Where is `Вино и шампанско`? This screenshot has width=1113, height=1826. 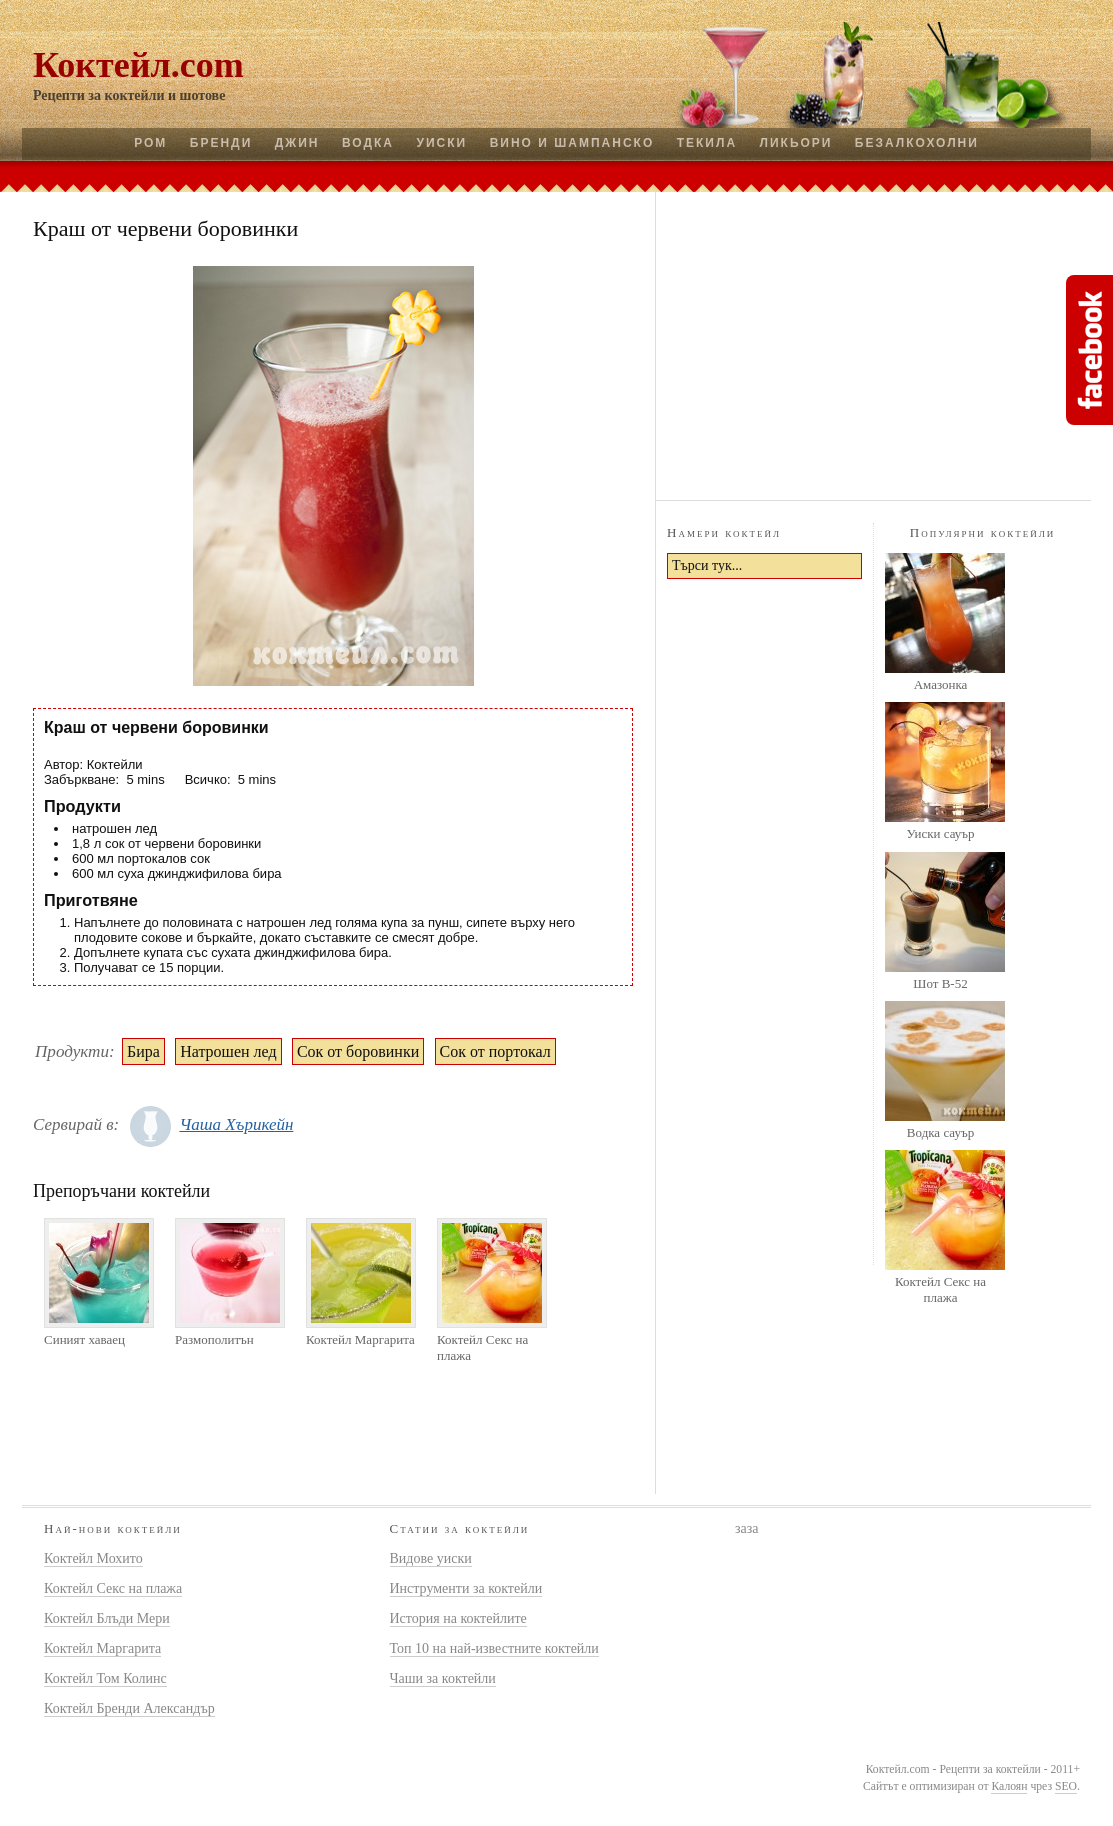
Вино и шампанско is located at coordinates (572, 143).